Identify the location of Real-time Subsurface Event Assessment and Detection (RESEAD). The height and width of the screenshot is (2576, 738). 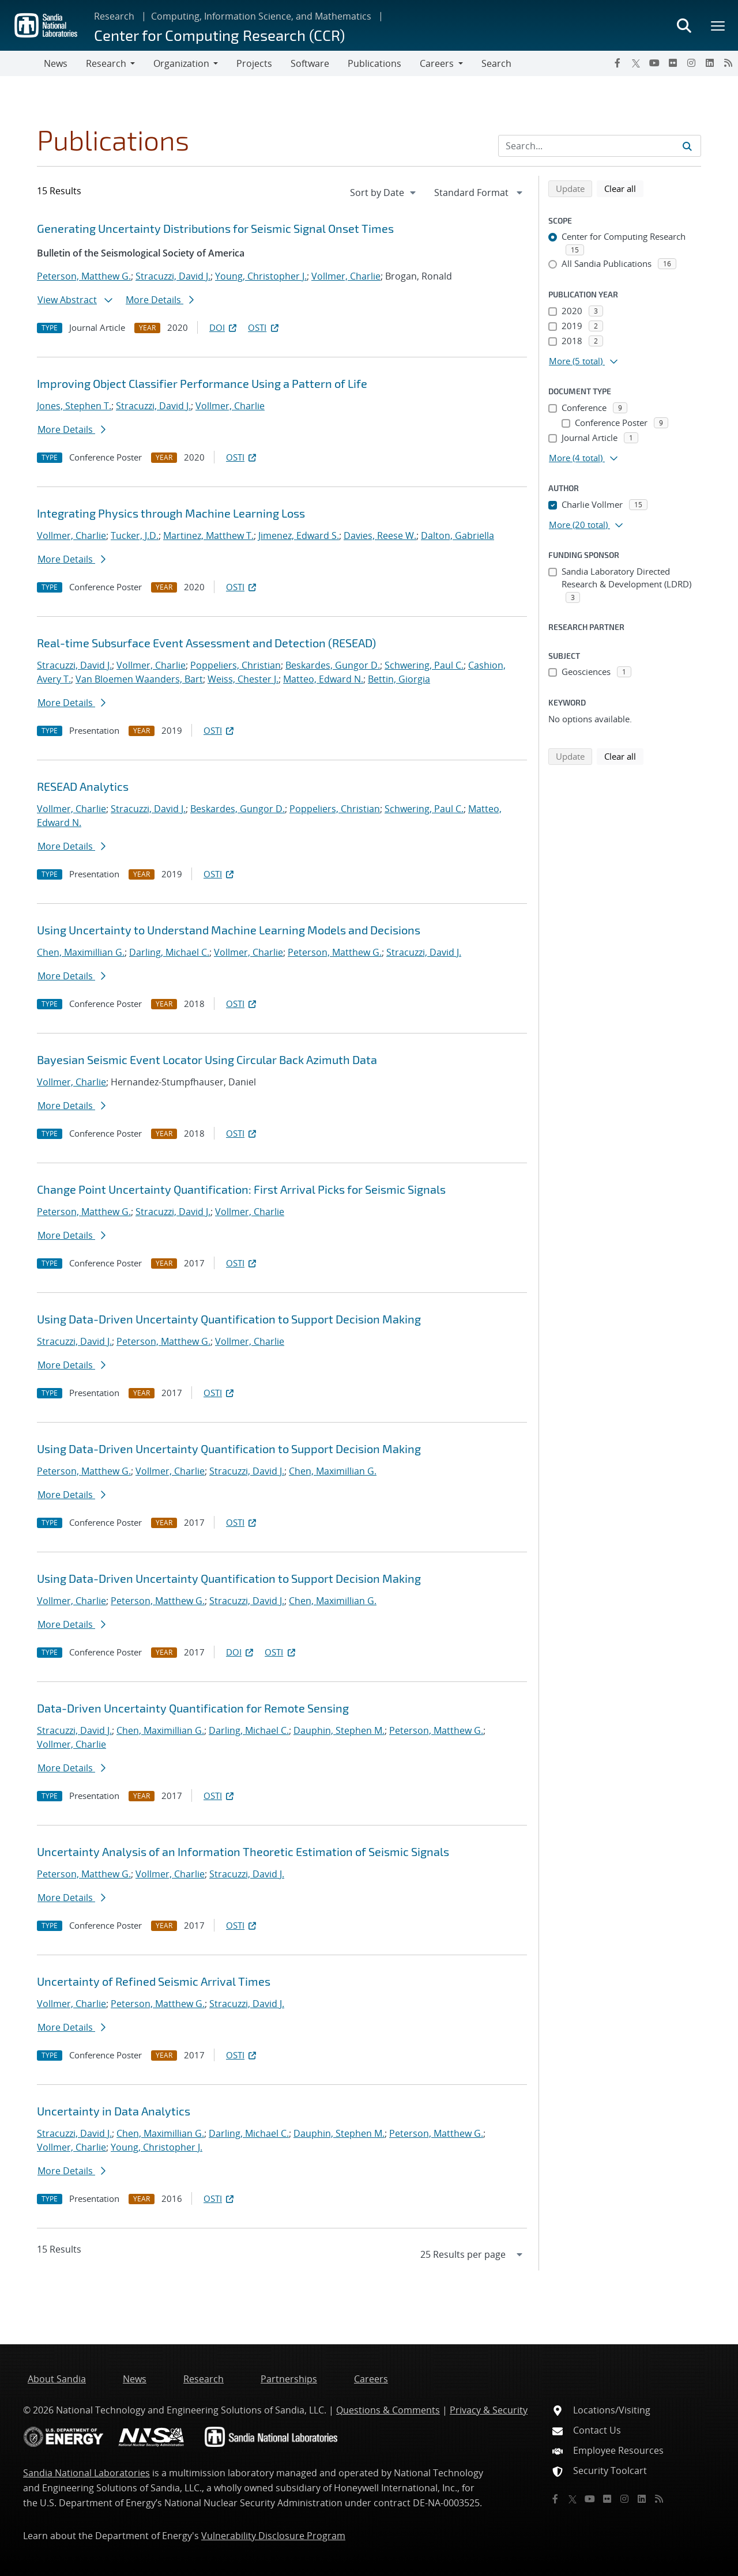
(206, 643).